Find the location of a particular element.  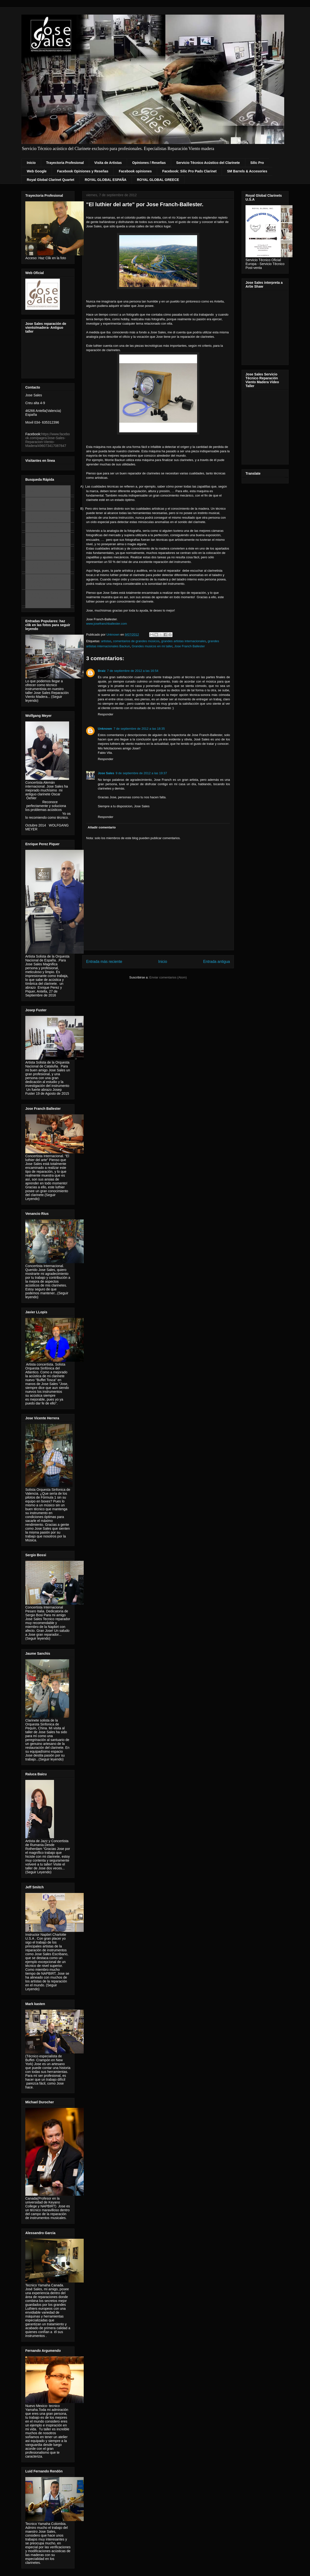

ROYAL GLOBAL GREECE is located at coordinates (158, 180).